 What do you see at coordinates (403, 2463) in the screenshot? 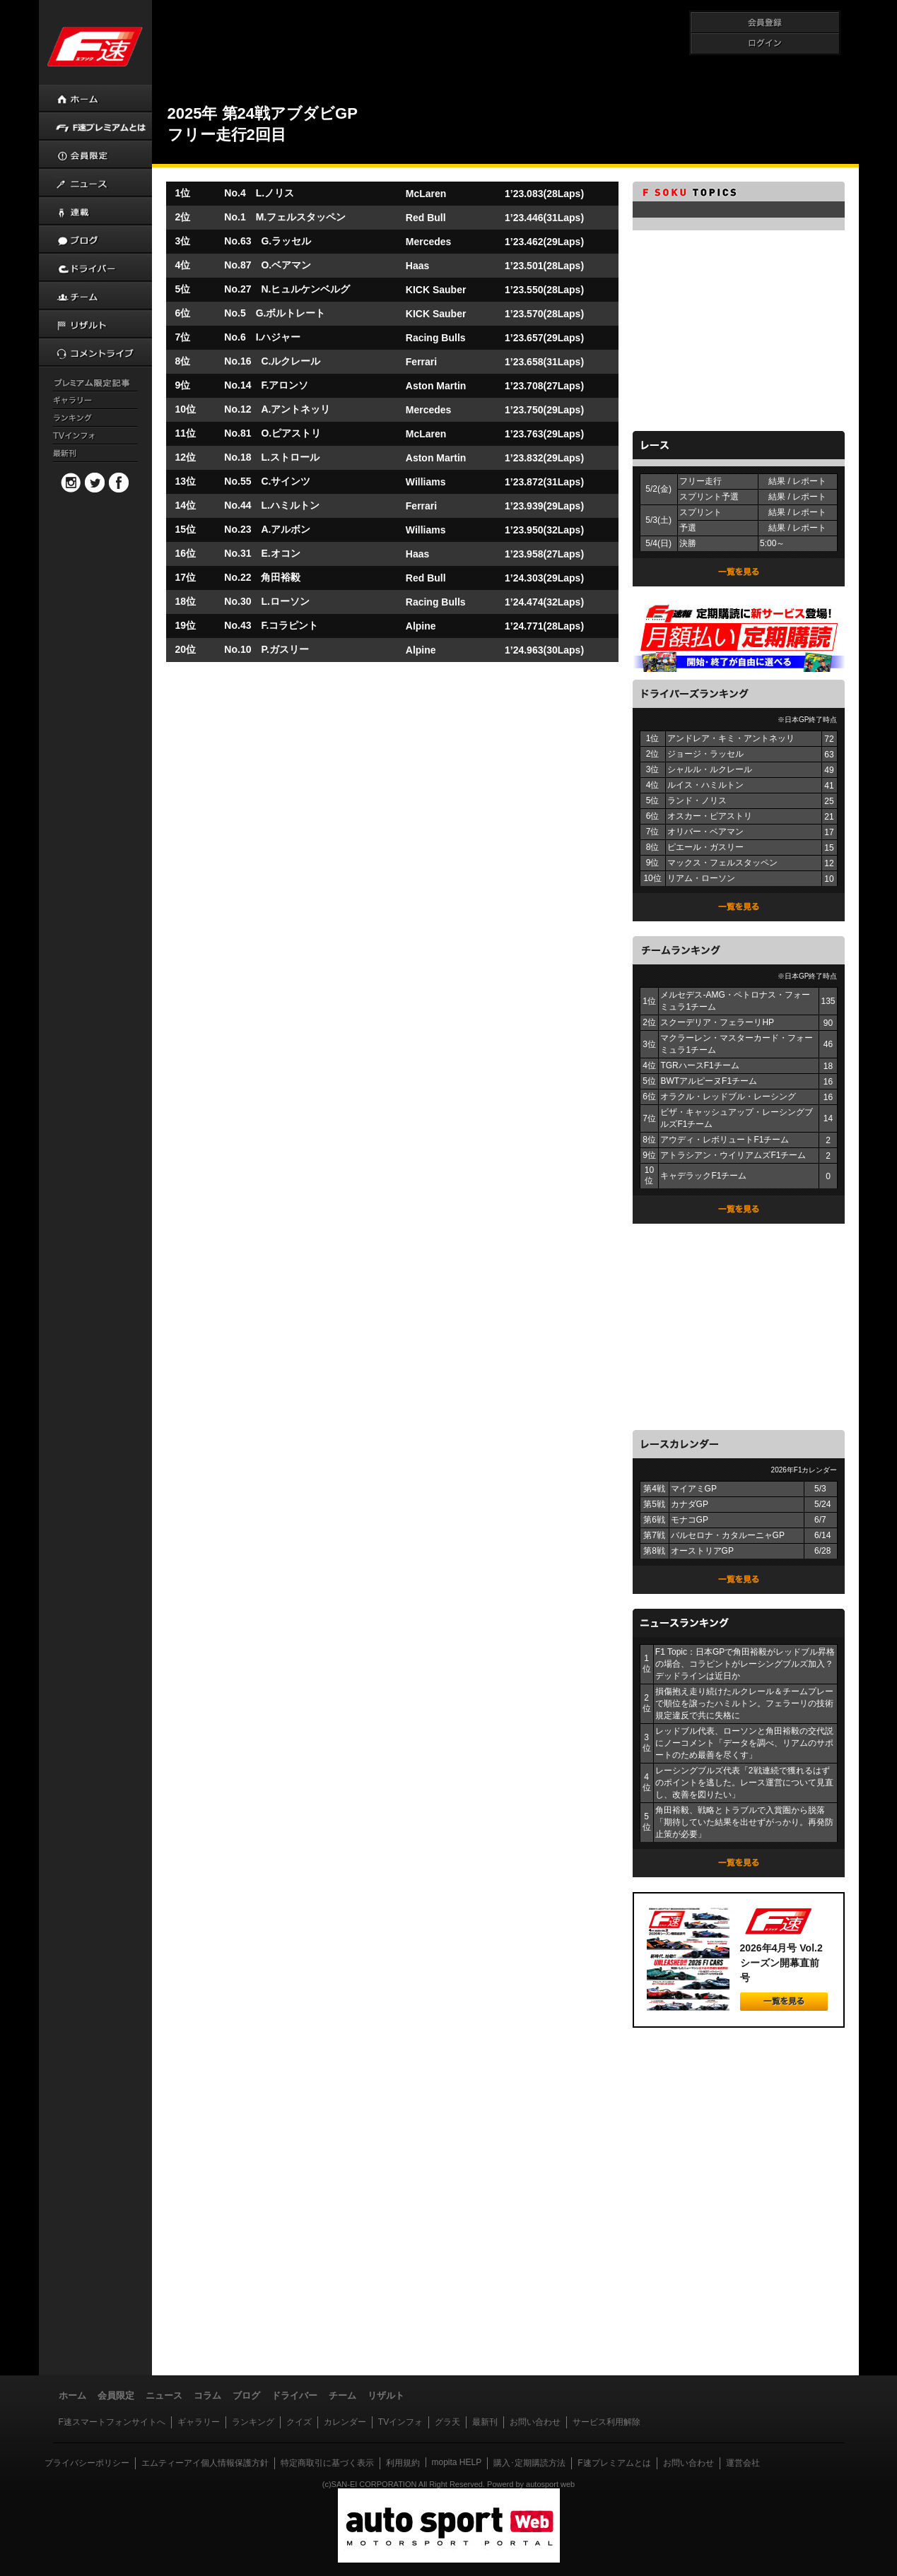
I see `利用規約` at bounding box center [403, 2463].